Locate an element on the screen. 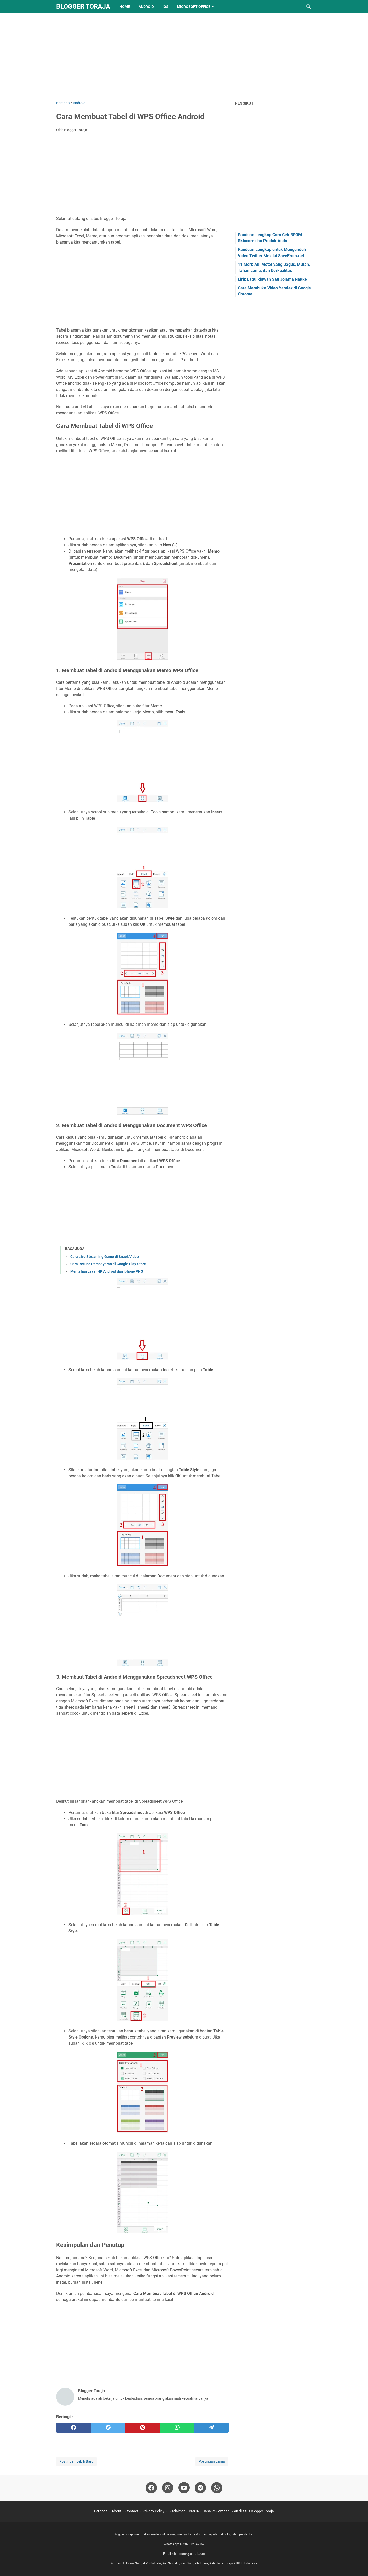 This screenshot has width=368, height=2576. Microsoft Office is located at coordinates (193, 7).